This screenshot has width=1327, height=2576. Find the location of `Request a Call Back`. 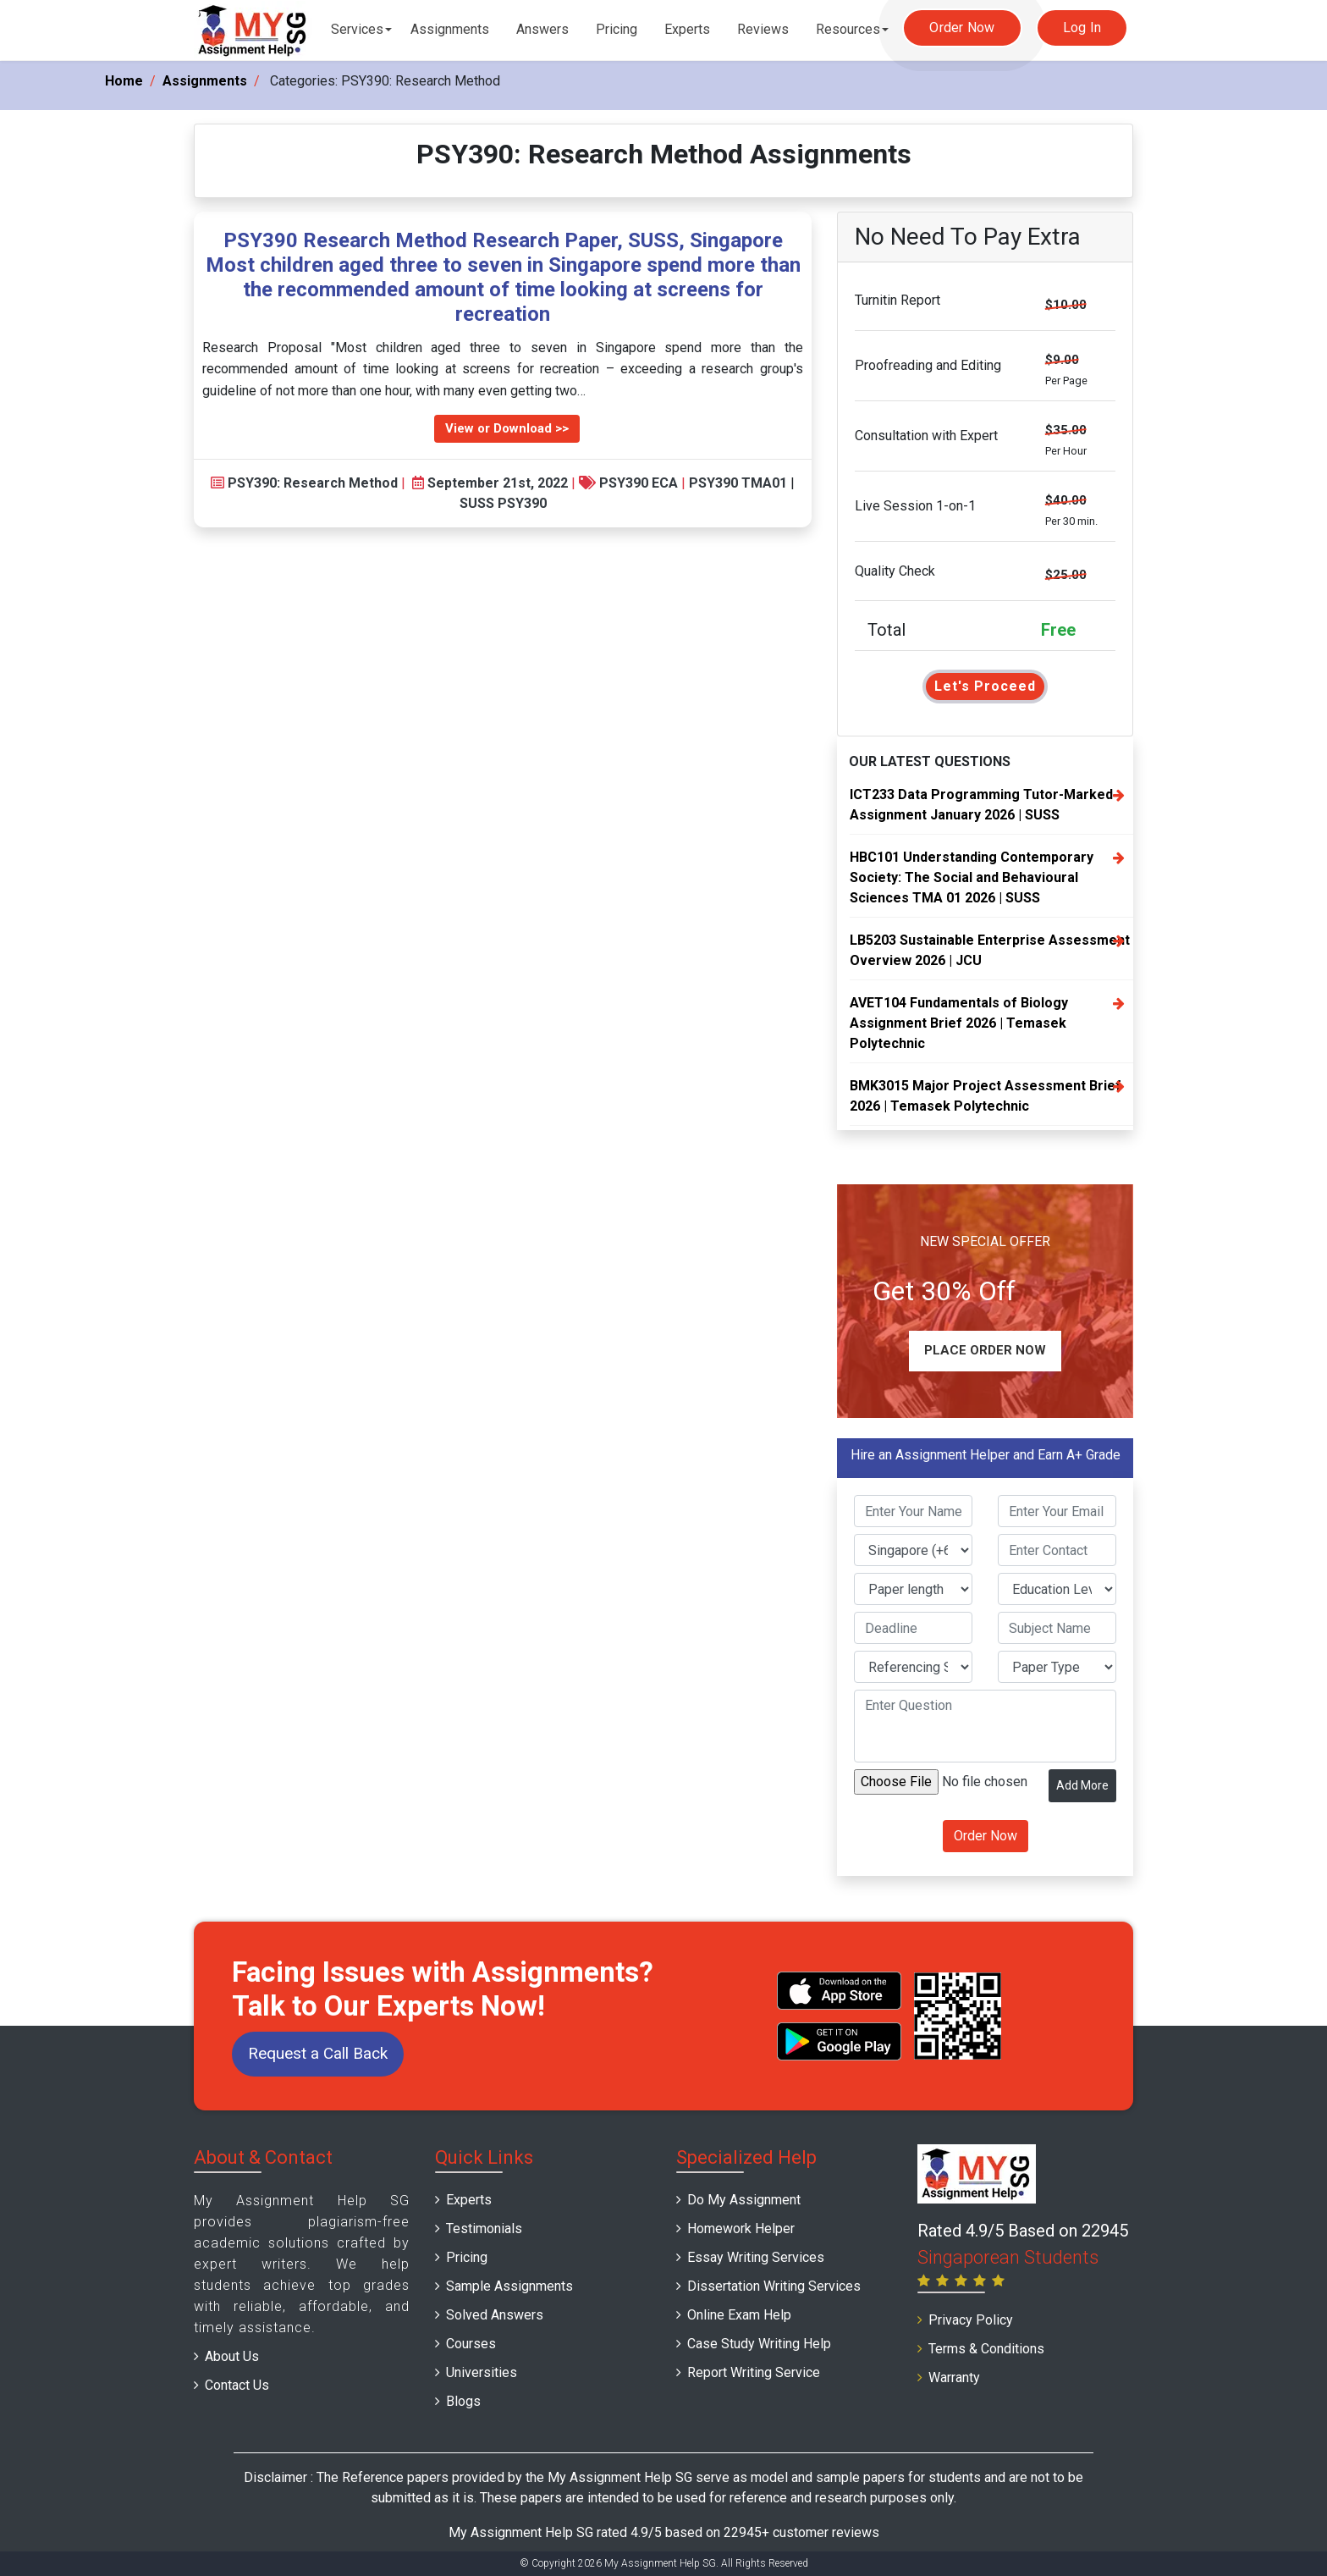

Request a Call Back is located at coordinates (318, 2053).